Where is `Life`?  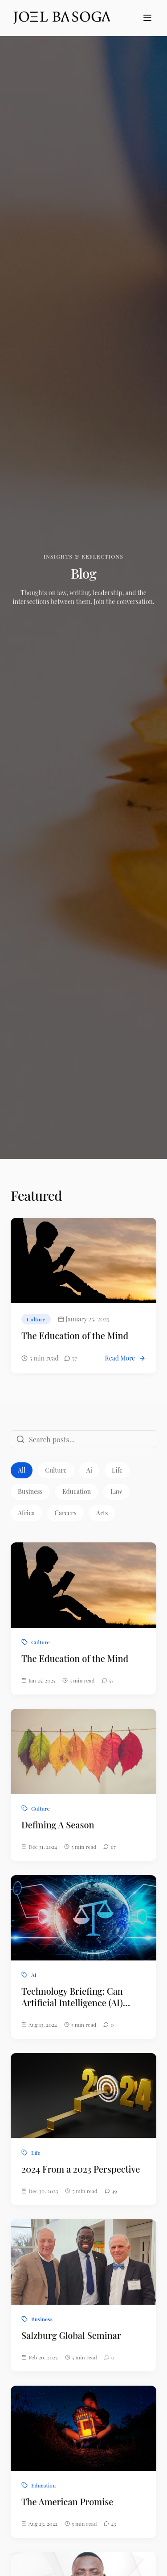
Life is located at coordinates (117, 1470).